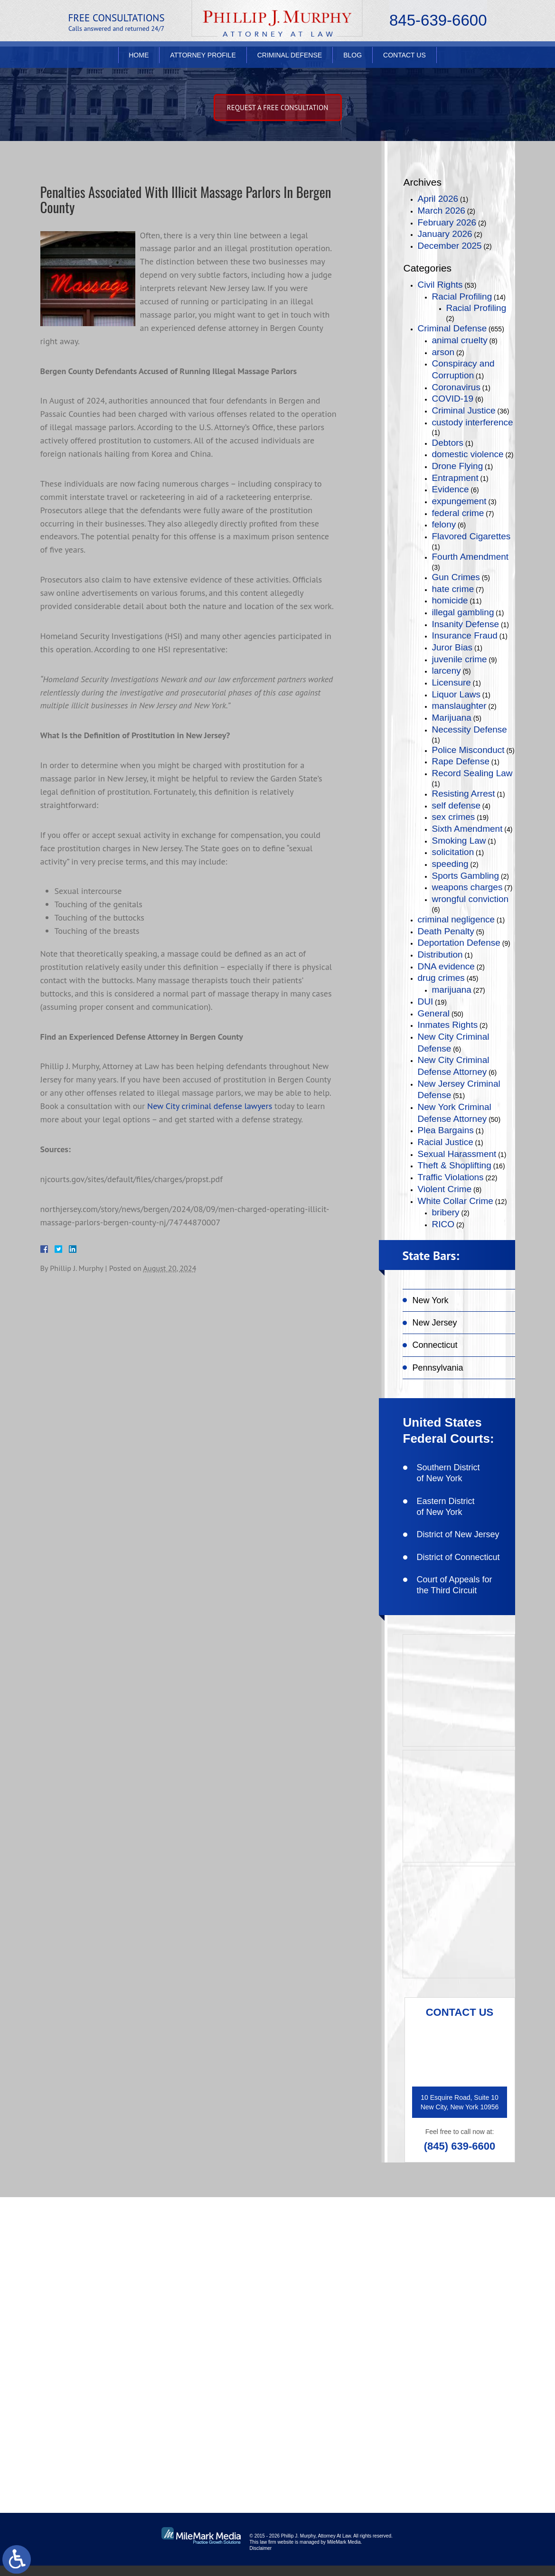 The width and height of the screenshot is (555, 2576). What do you see at coordinates (470, 899) in the screenshot?
I see `wrongful conviction` at bounding box center [470, 899].